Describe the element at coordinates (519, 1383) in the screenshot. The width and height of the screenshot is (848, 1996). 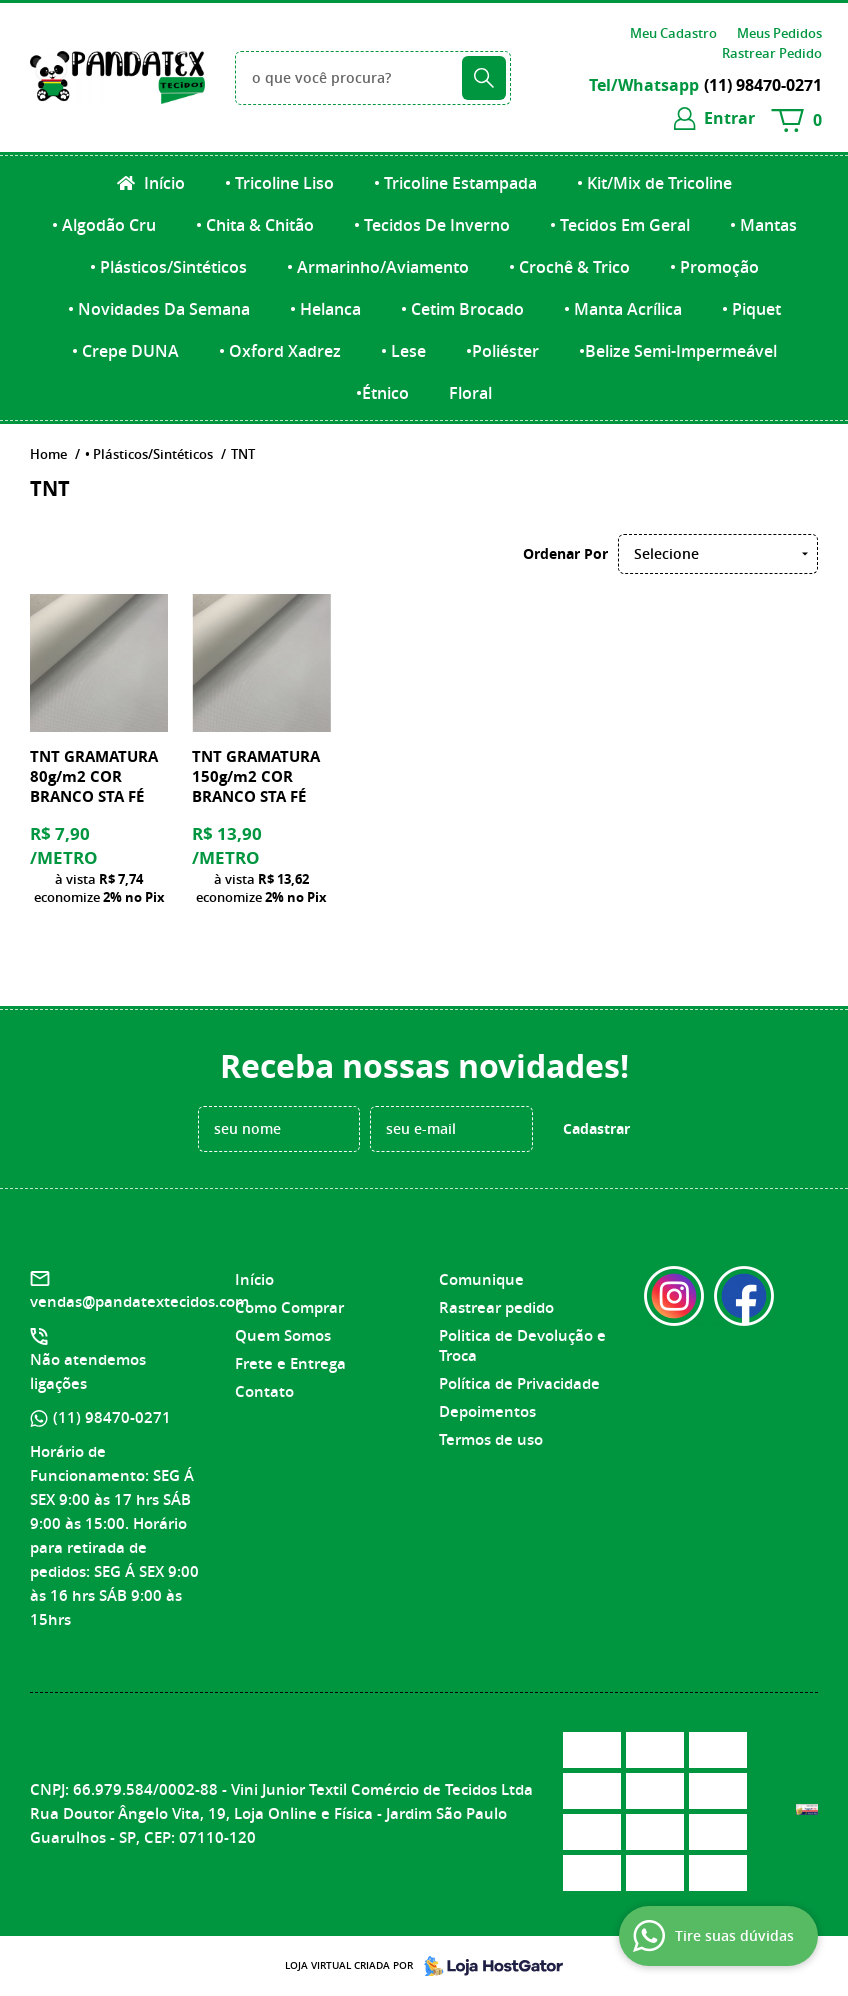
I see `Política de Privacidade` at that location.